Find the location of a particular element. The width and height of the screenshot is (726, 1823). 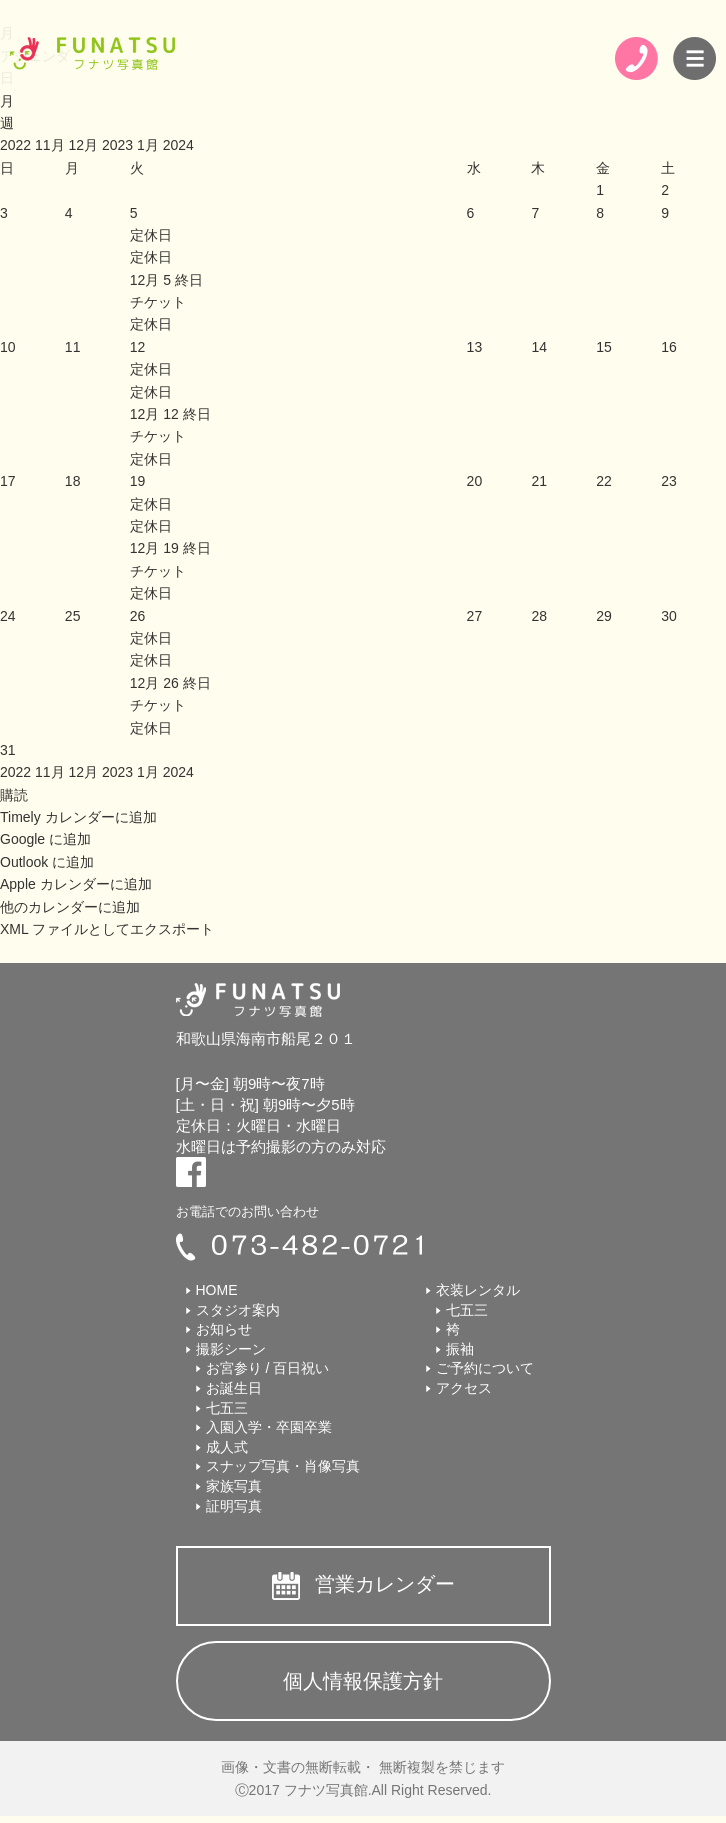

24 is located at coordinates (8, 616).